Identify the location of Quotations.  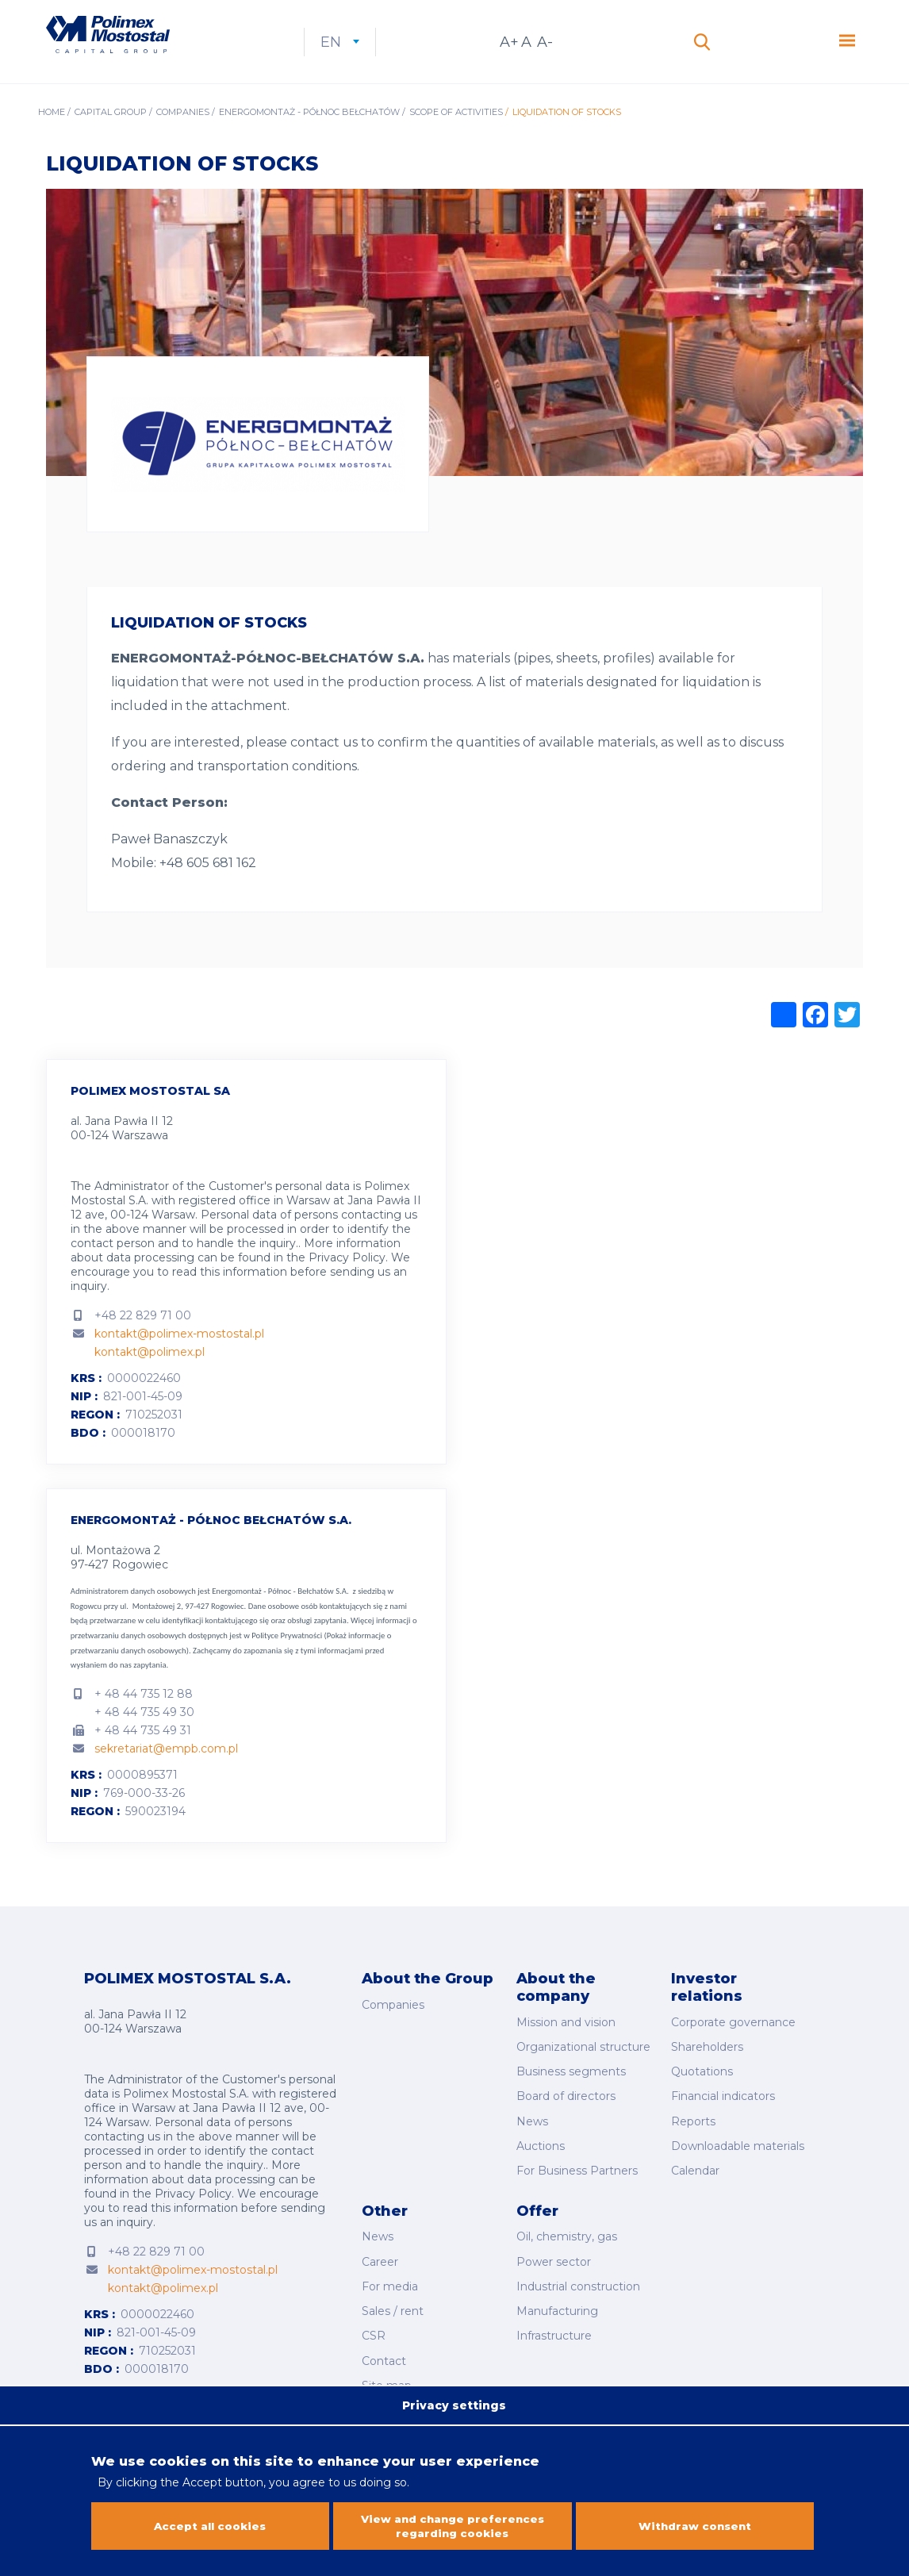
(702, 2084).